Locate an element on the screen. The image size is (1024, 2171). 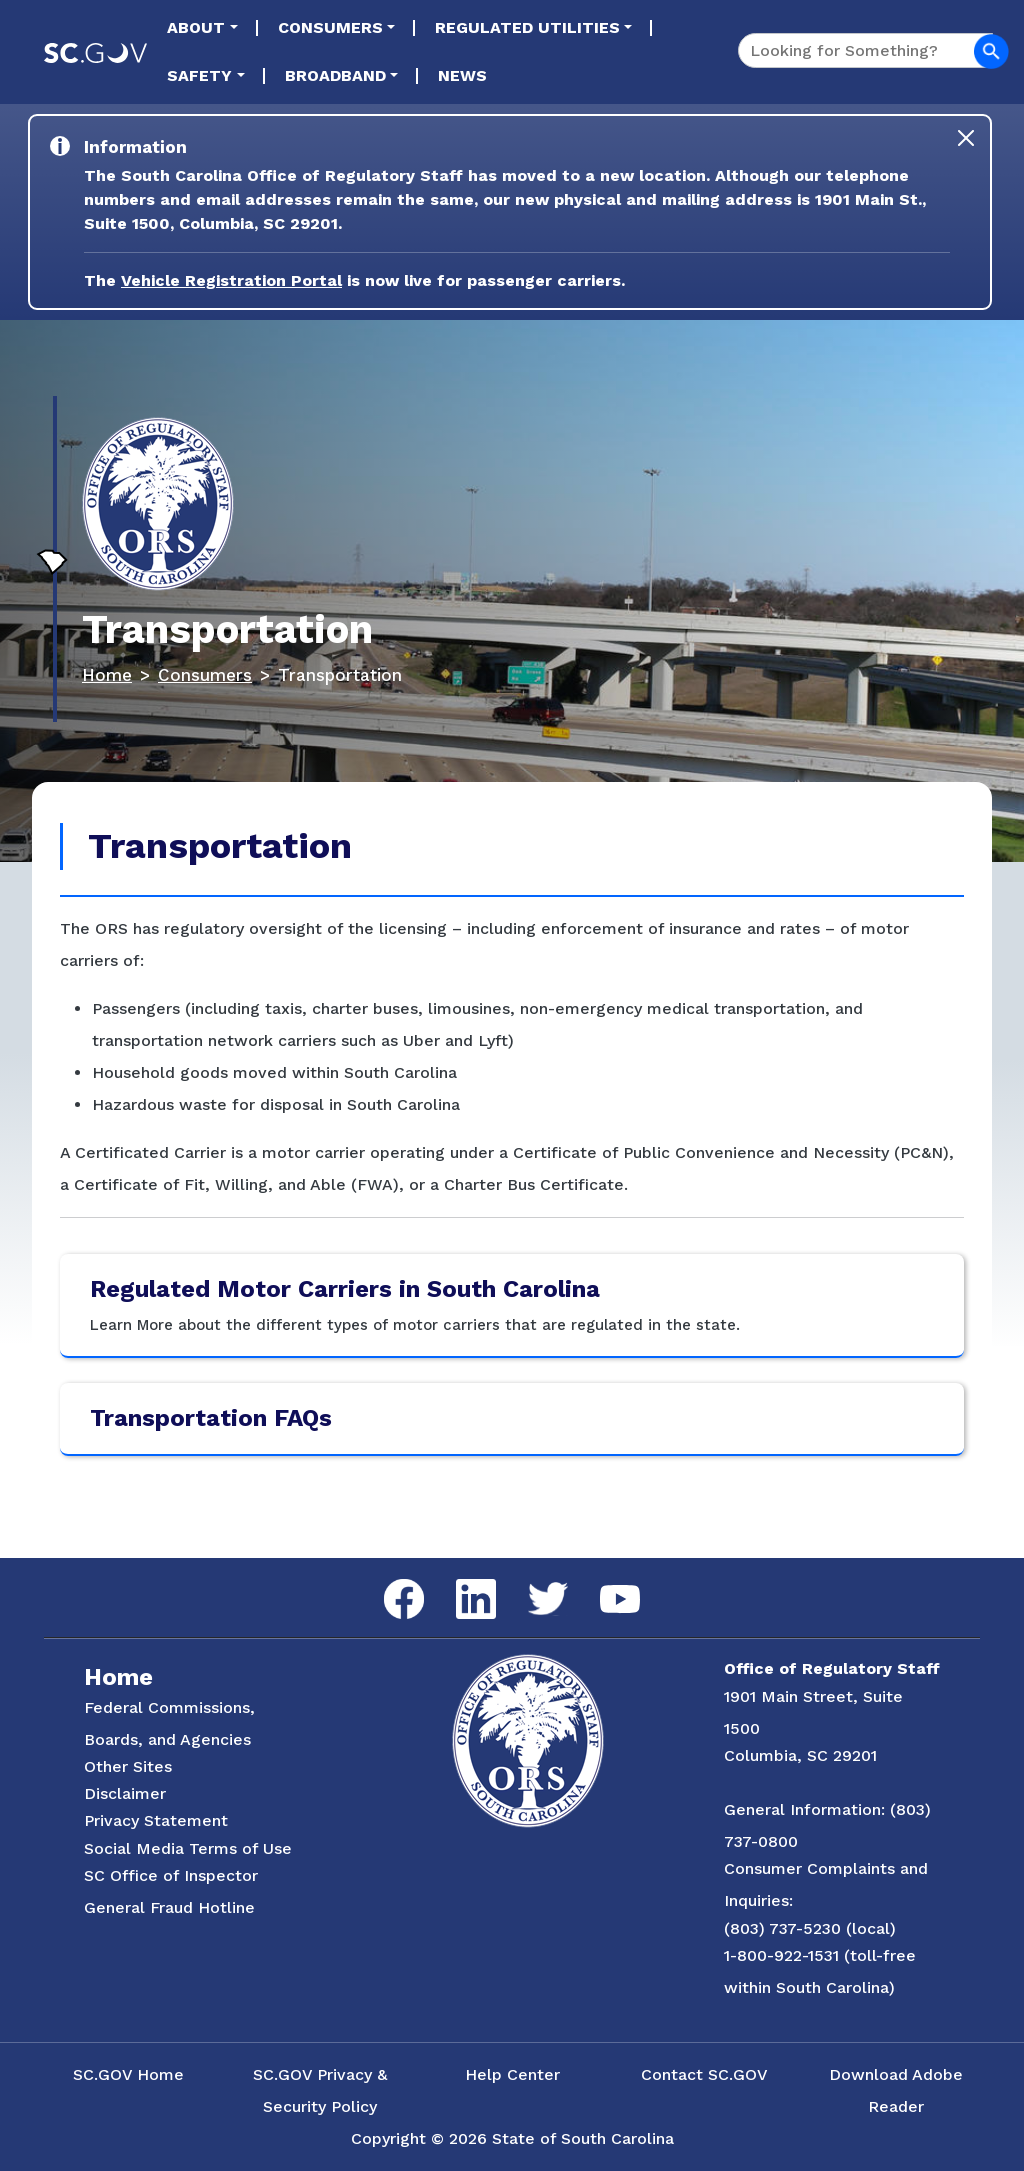
[Close] is located at coordinates (966, 138).